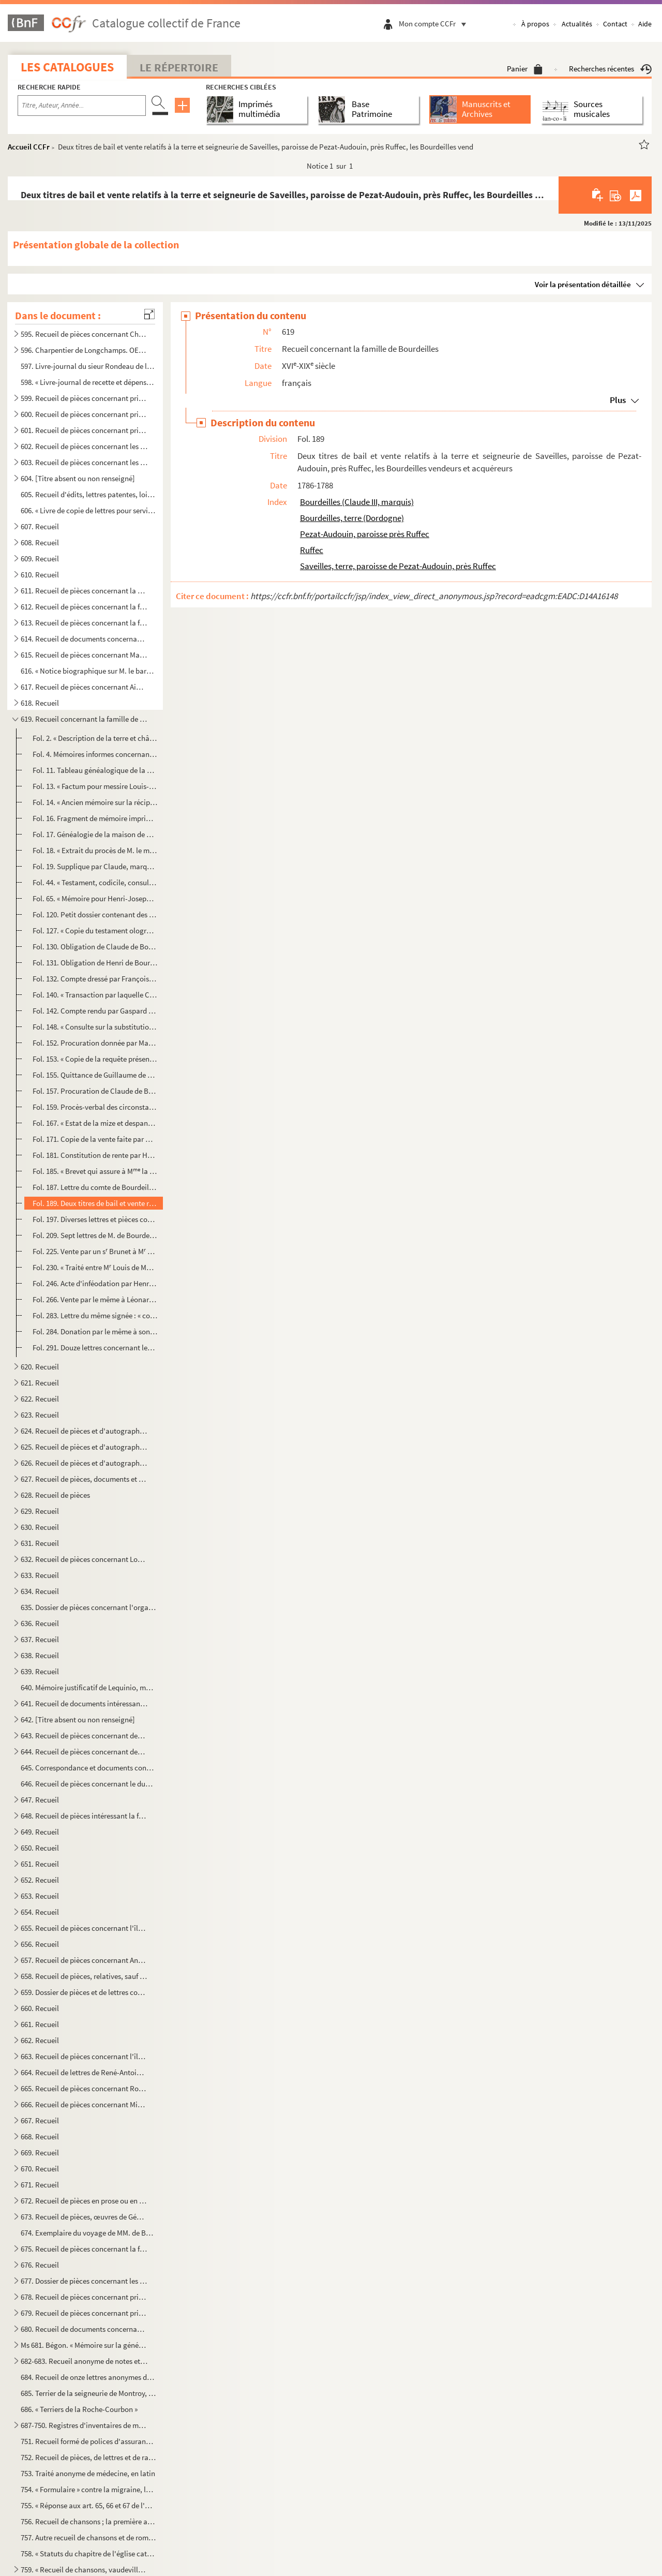  Describe the element at coordinates (40, 1575) in the screenshot. I see `633. Recueil` at that location.